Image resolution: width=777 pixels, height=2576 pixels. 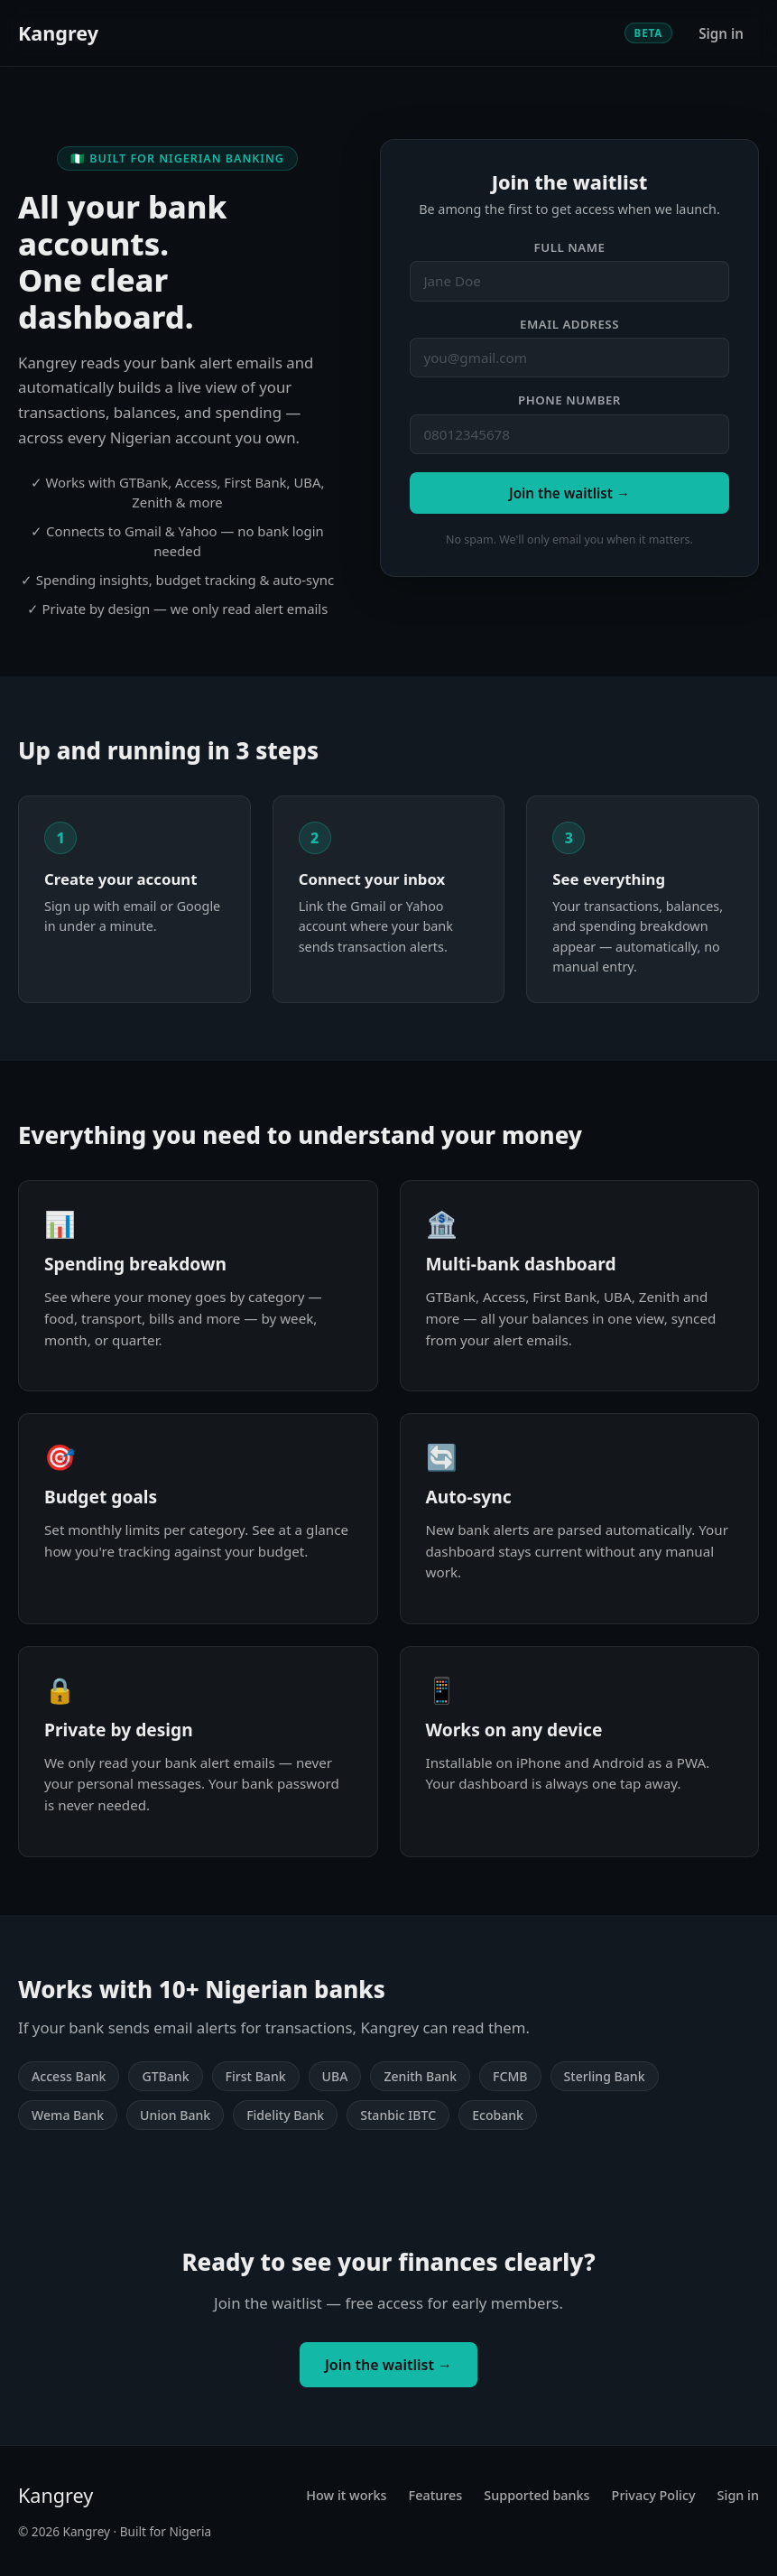 I want to click on Sign in, so click(x=721, y=33).